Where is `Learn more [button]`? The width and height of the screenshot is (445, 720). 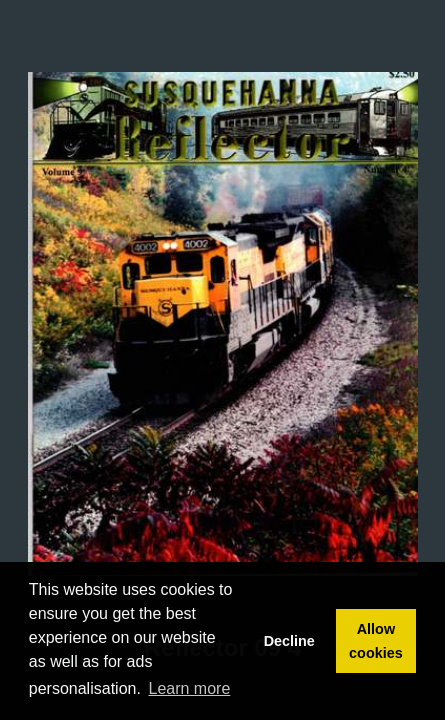 Learn more [button] is located at coordinates (190, 688).